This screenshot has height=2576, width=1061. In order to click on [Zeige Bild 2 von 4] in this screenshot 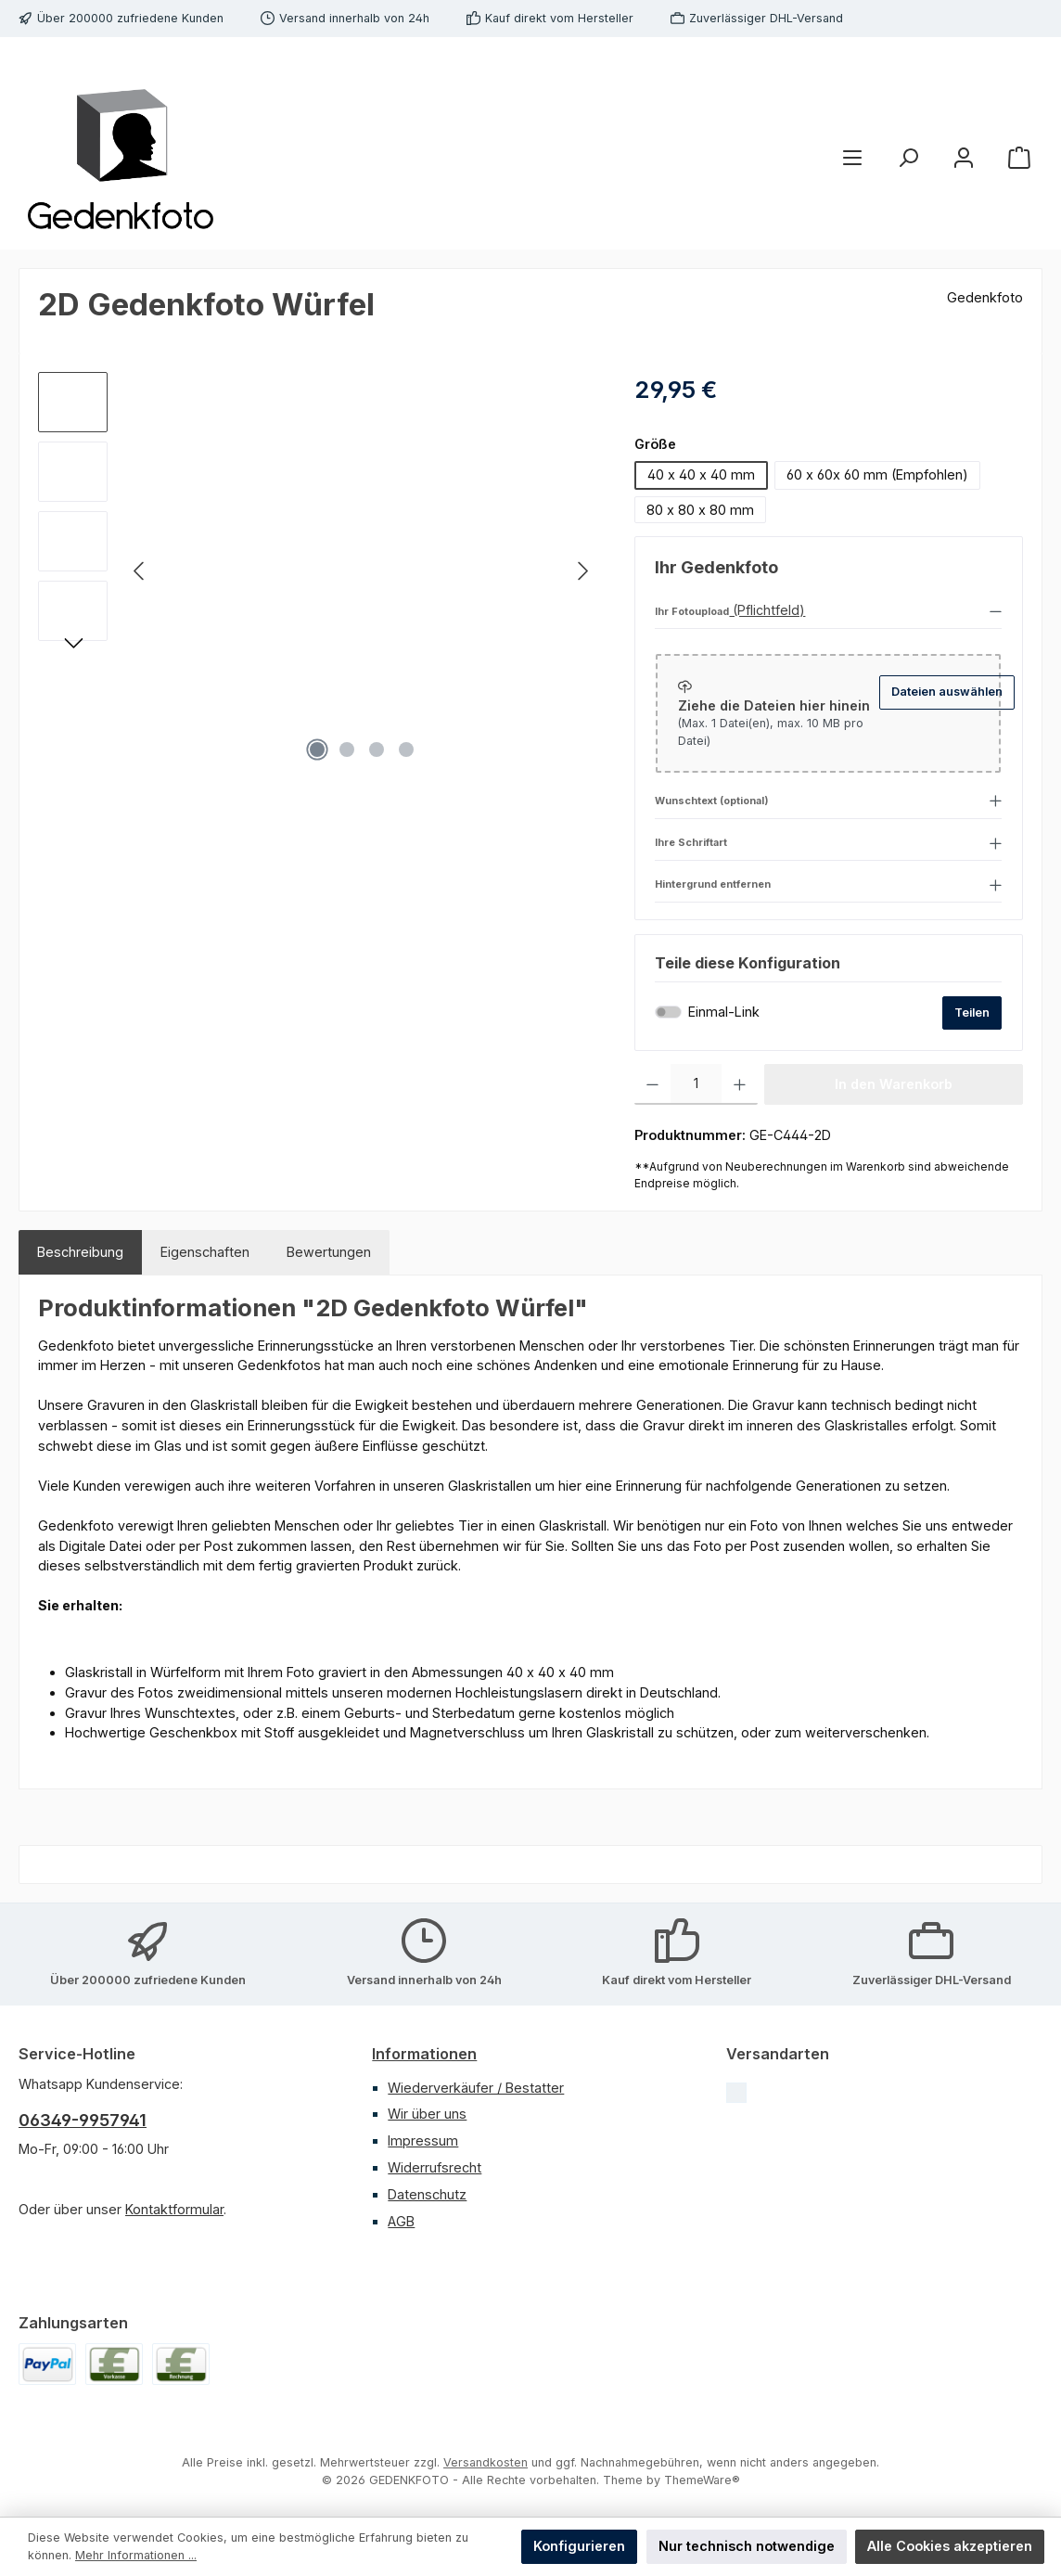, I will do `click(346, 749)`.